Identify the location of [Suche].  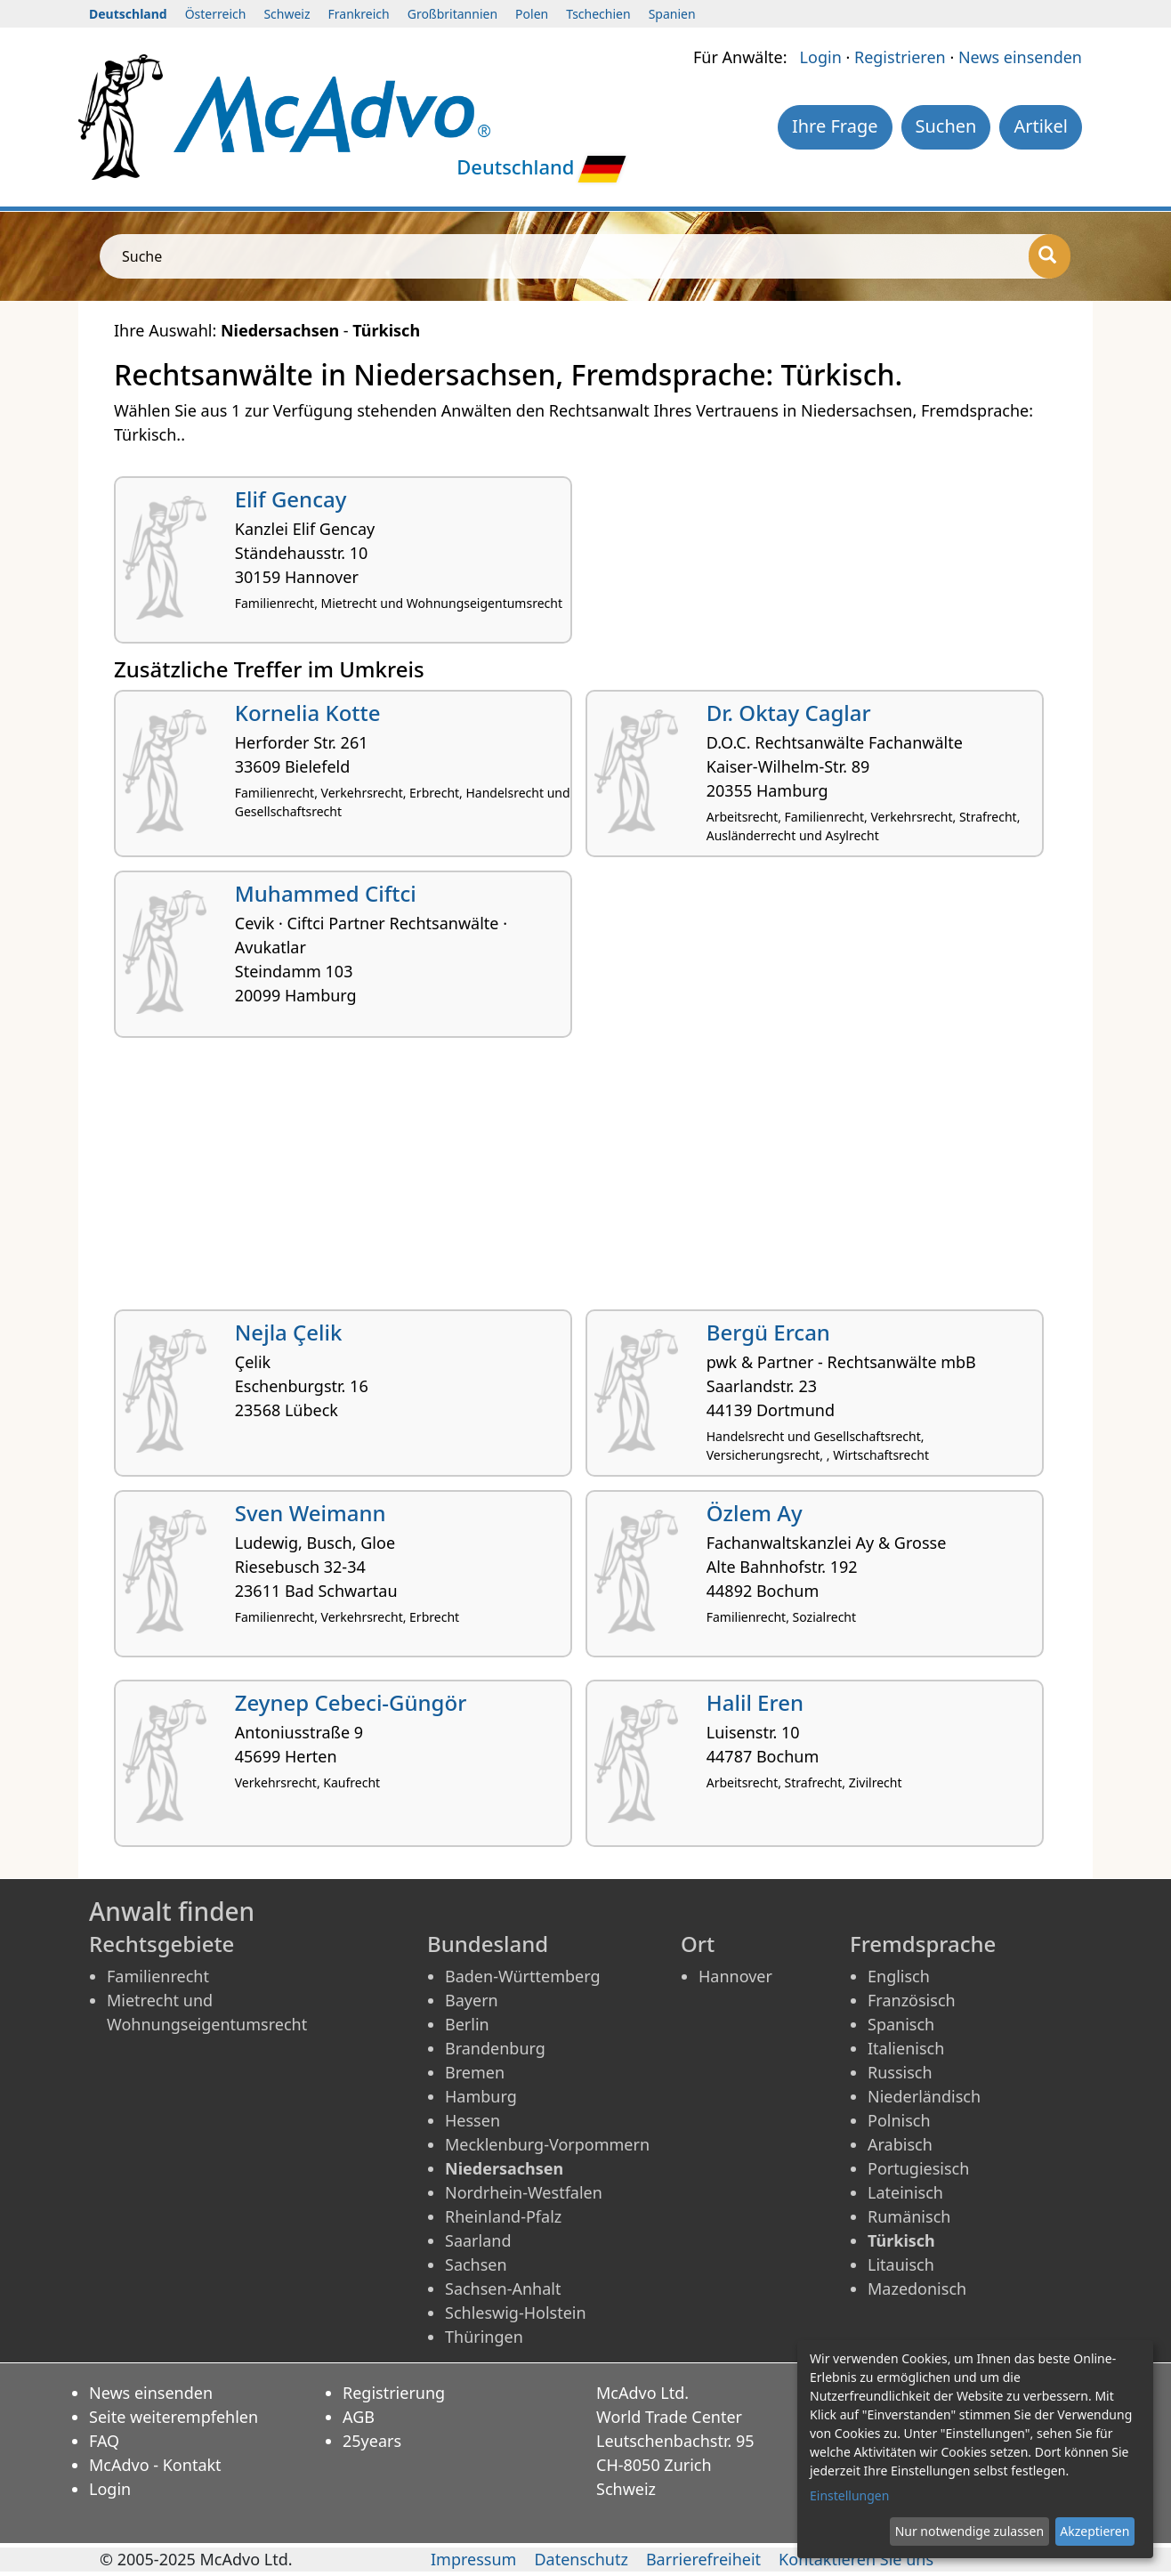
(1049, 256).